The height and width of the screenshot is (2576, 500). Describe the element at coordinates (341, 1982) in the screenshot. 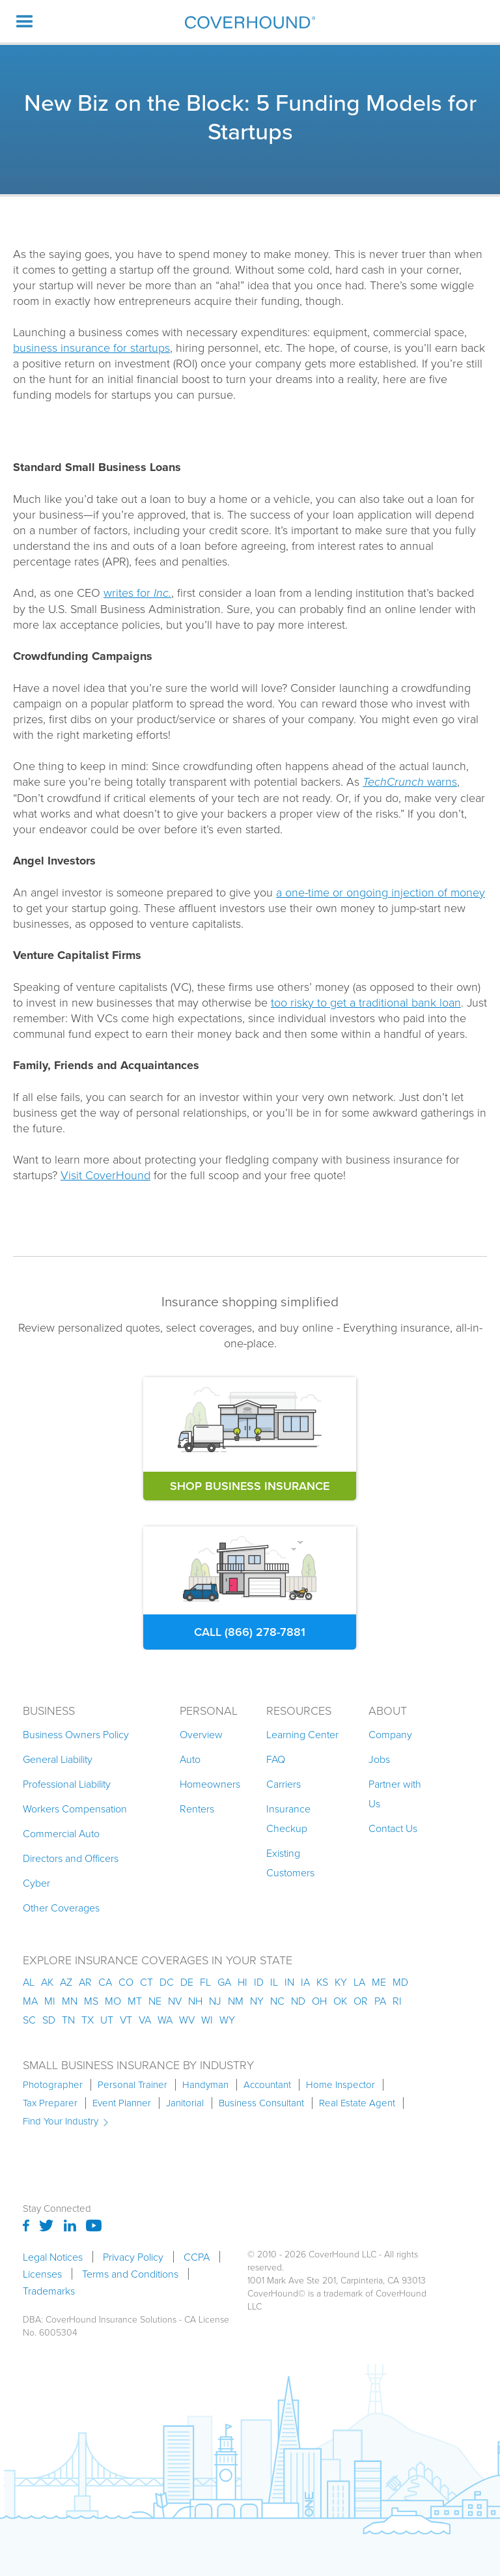

I see `ky` at that location.